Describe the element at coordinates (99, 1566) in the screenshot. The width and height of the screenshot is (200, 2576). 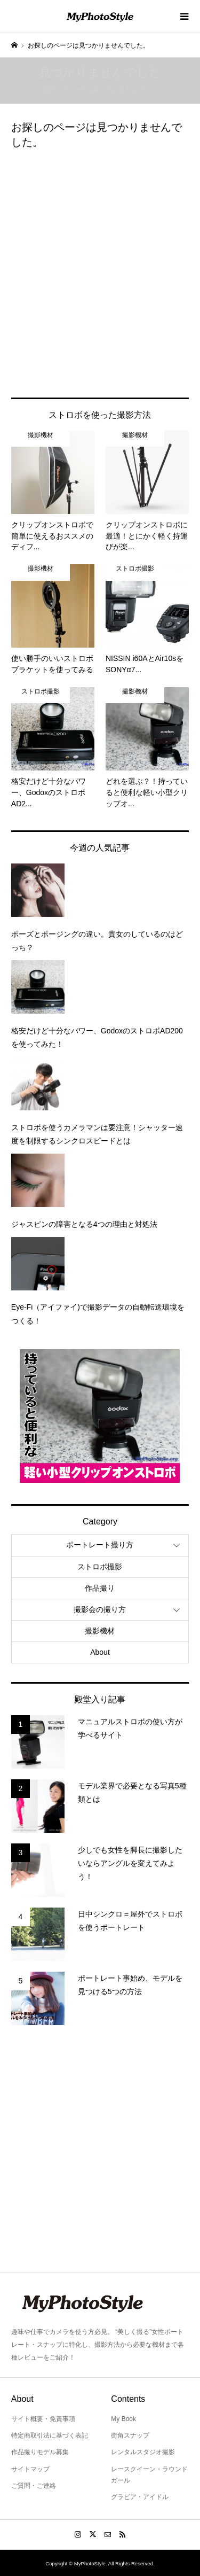
I see `ストロボ撮影` at that location.